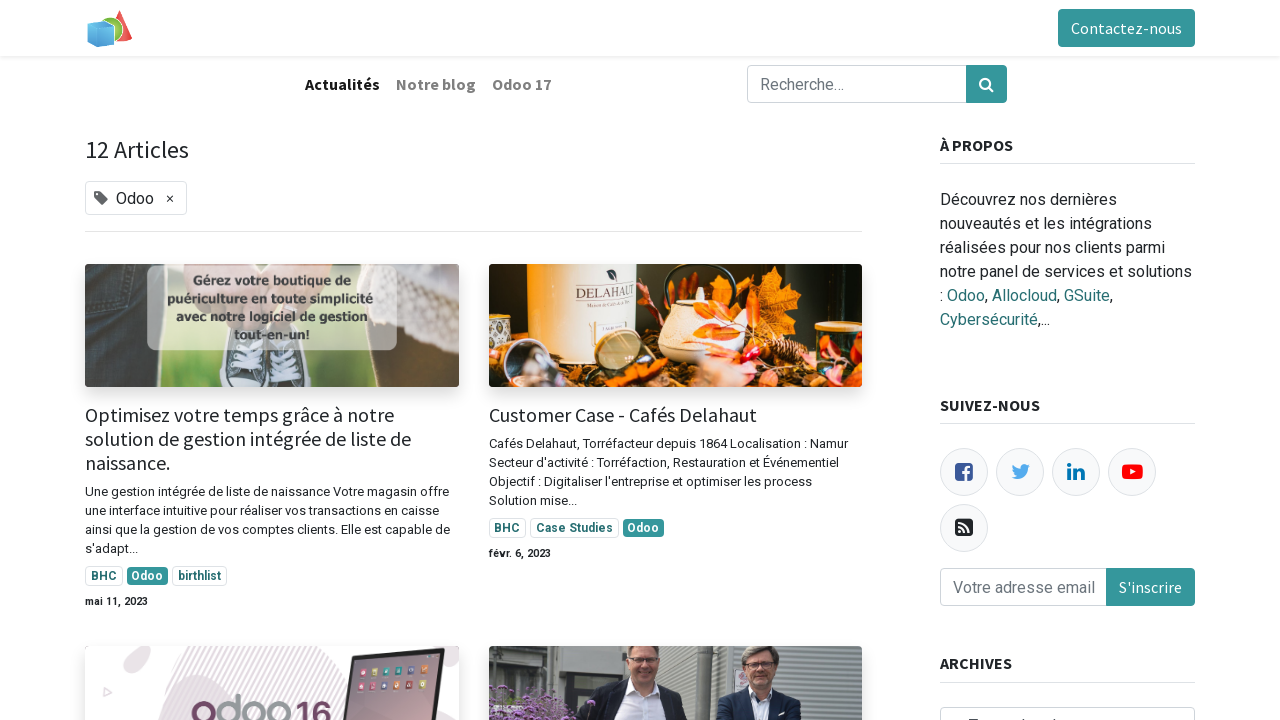  Describe the element at coordinates (1087, 295) in the screenshot. I see `GSuite` at that location.